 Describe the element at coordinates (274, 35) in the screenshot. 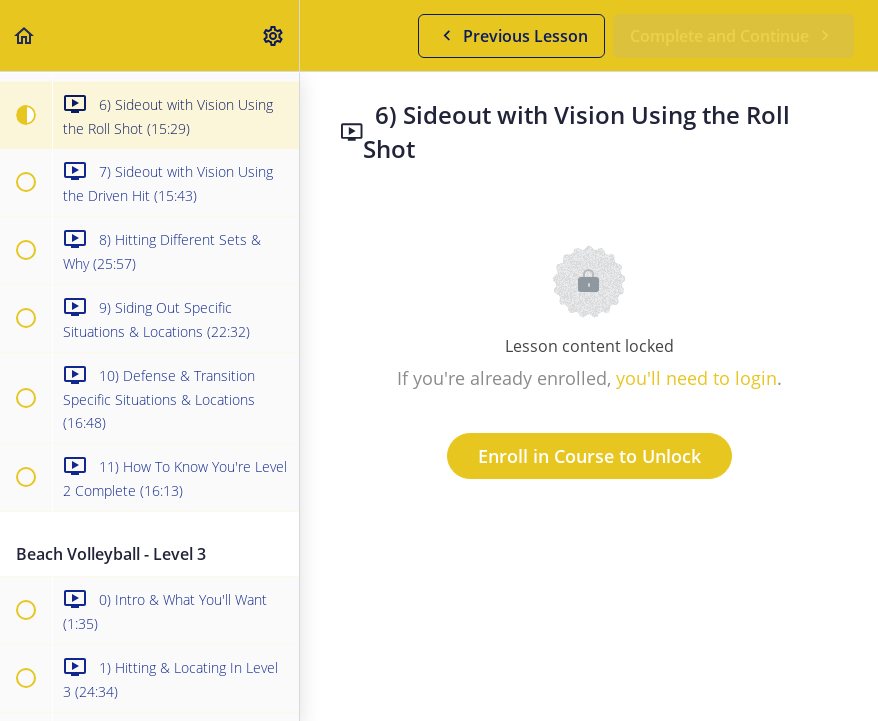

I see `[menuitem]` at that location.